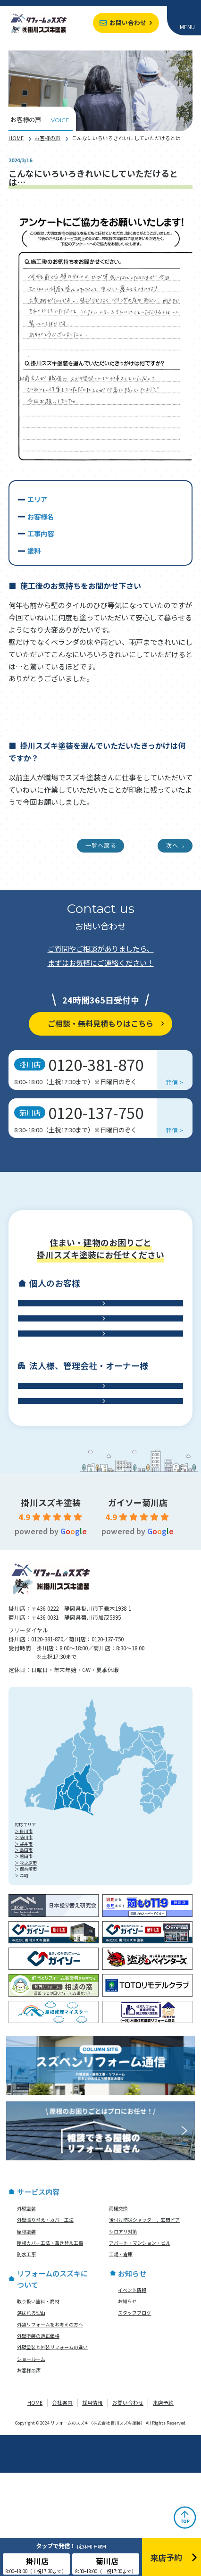 This screenshot has width=201, height=2576. Describe the element at coordinates (163, 2505) in the screenshot. I see `来店予約` at that location.